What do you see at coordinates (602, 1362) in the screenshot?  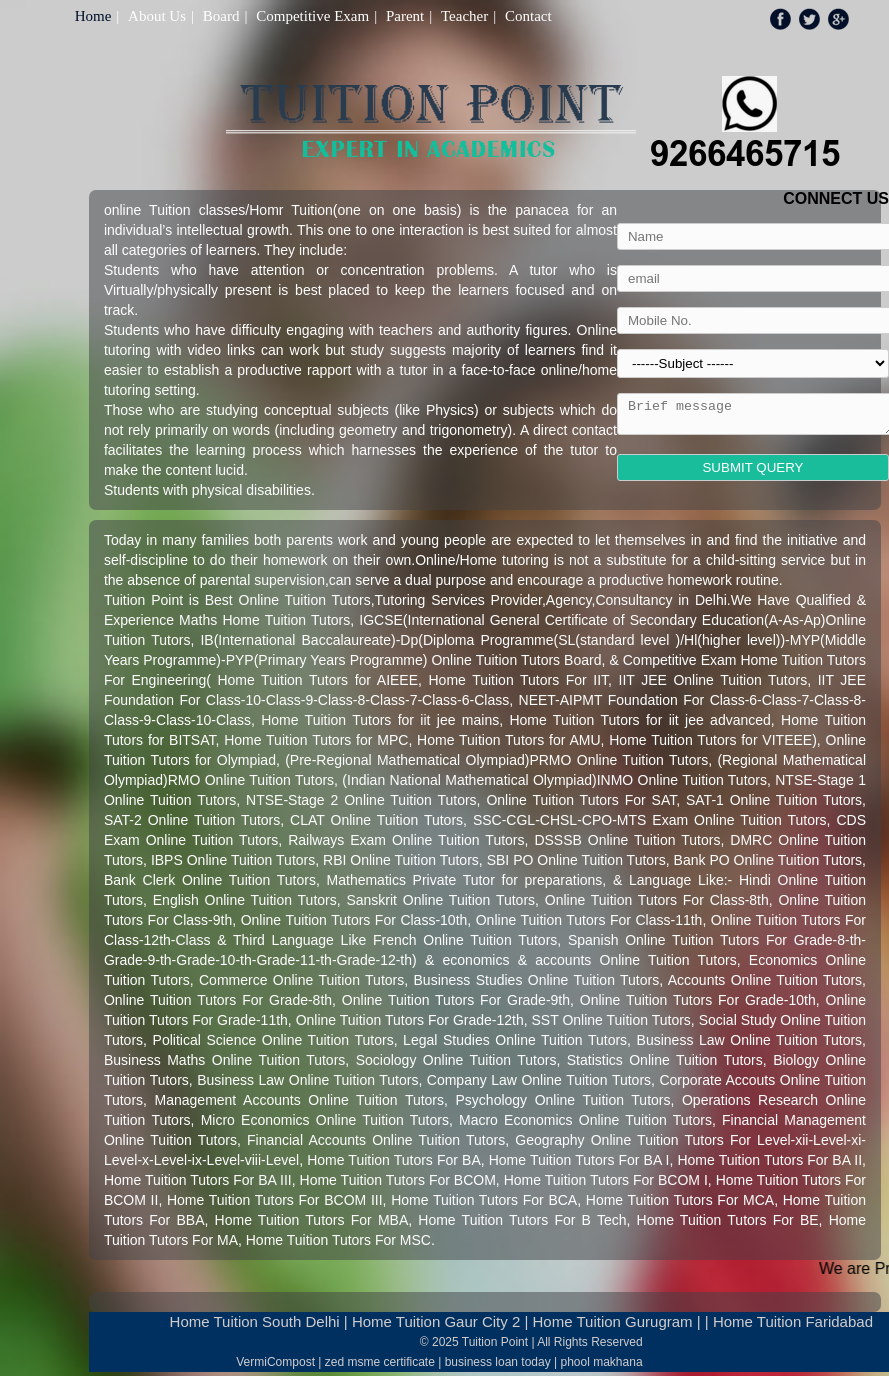 I see `phool makhana` at bounding box center [602, 1362].